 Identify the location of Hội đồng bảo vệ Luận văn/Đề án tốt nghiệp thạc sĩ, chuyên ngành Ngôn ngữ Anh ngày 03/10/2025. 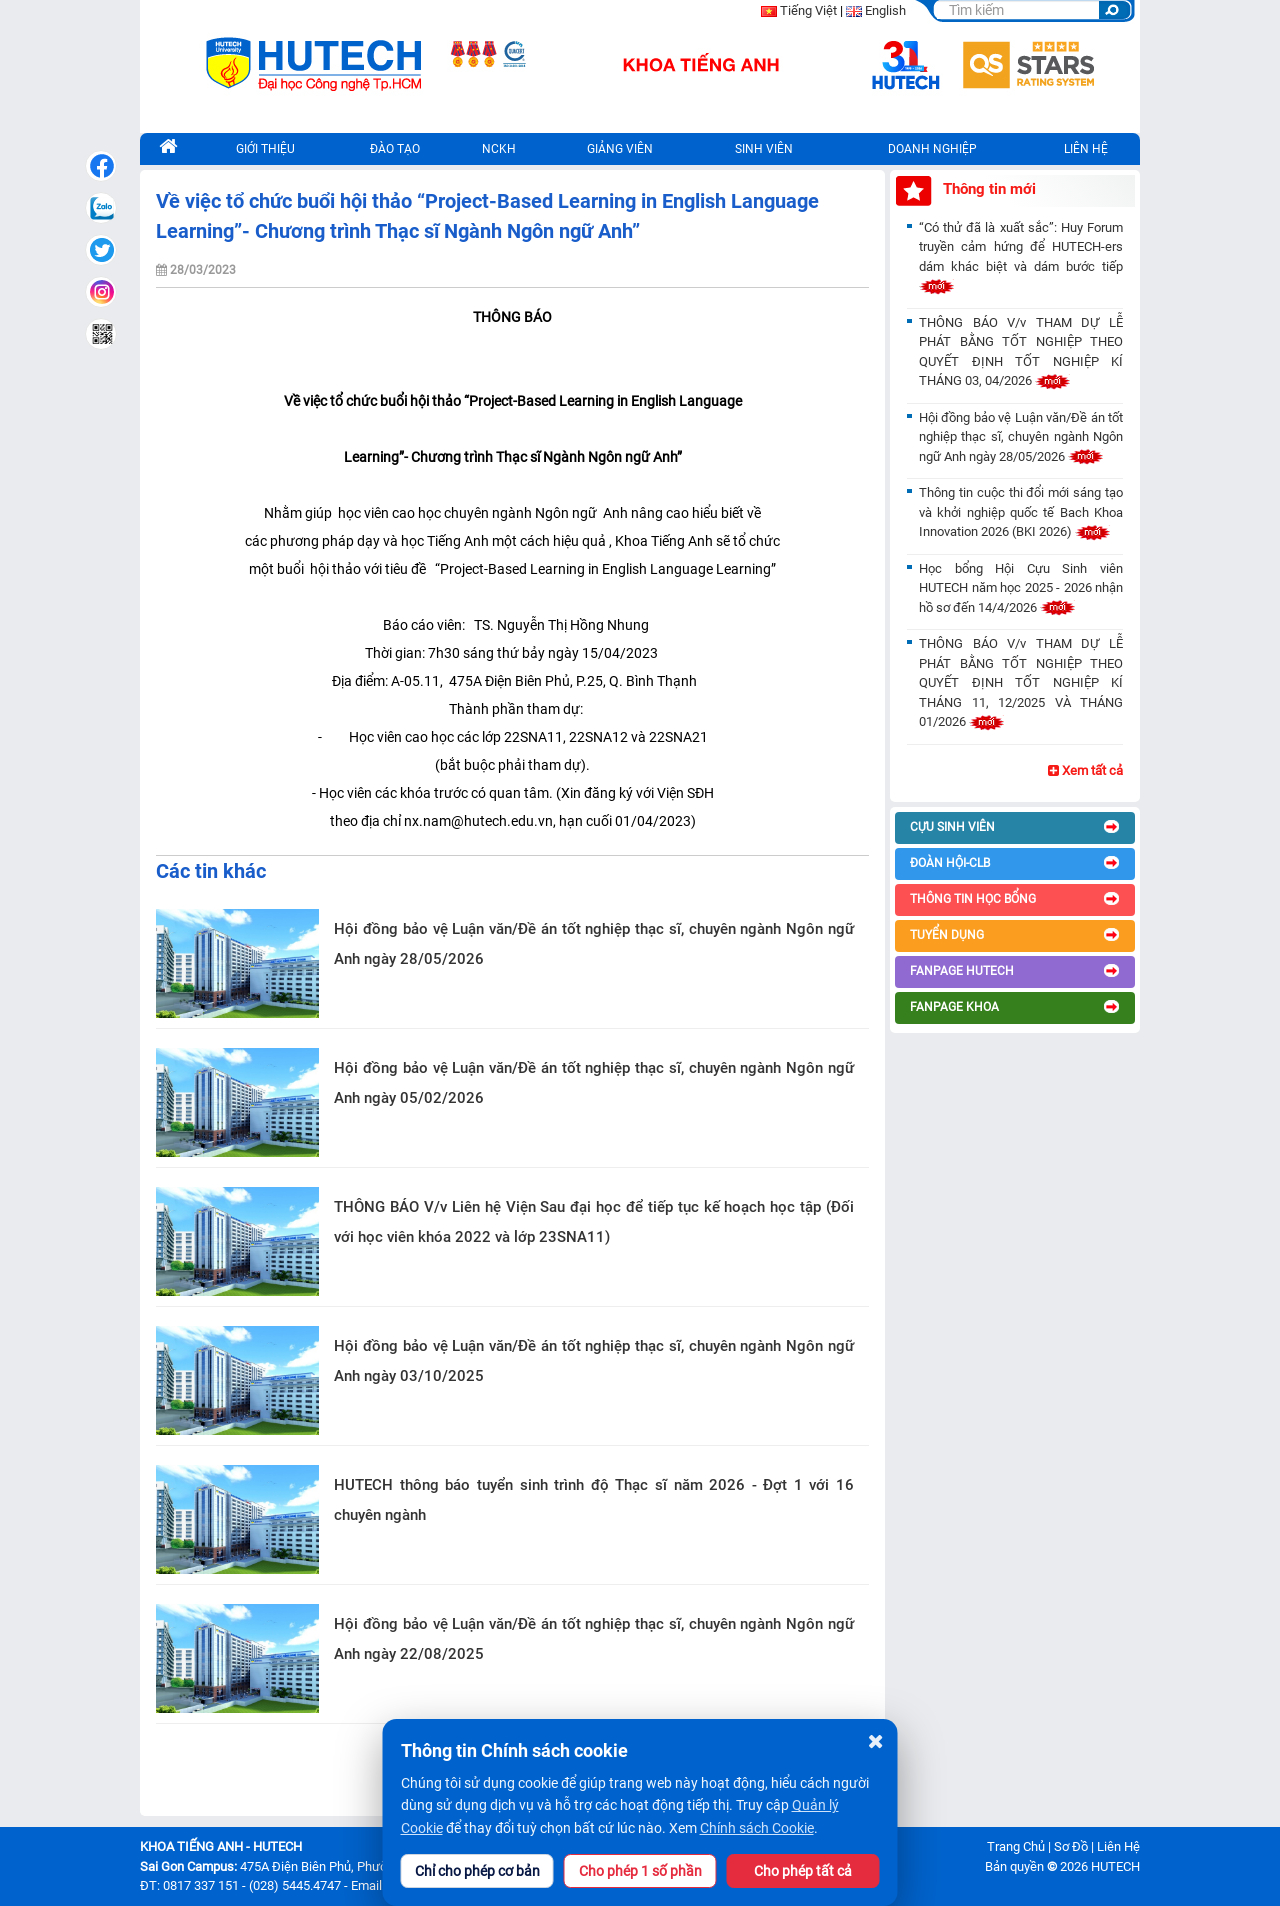
(594, 1361).